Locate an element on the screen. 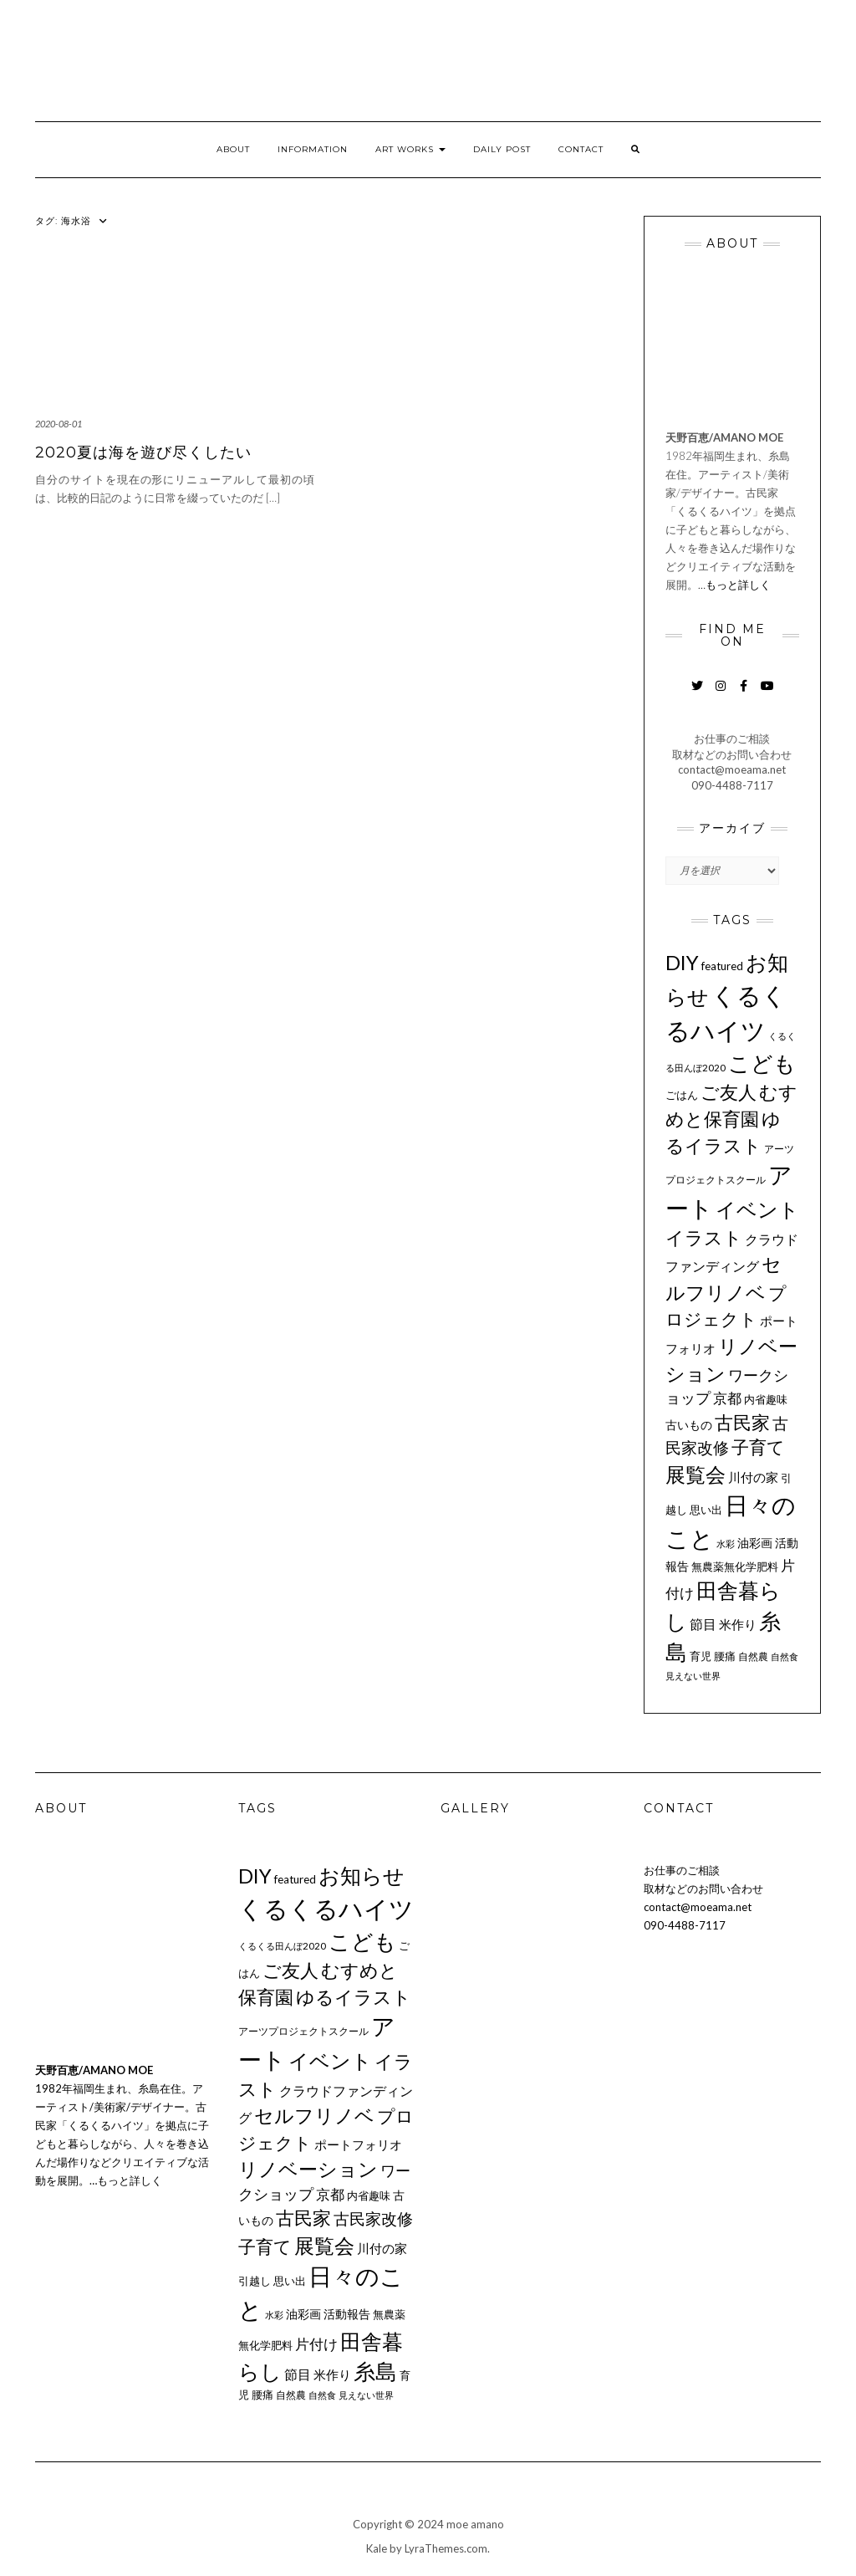  リノベーション [リノベーション (50個の項目)] is located at coordinates (308, 2168).